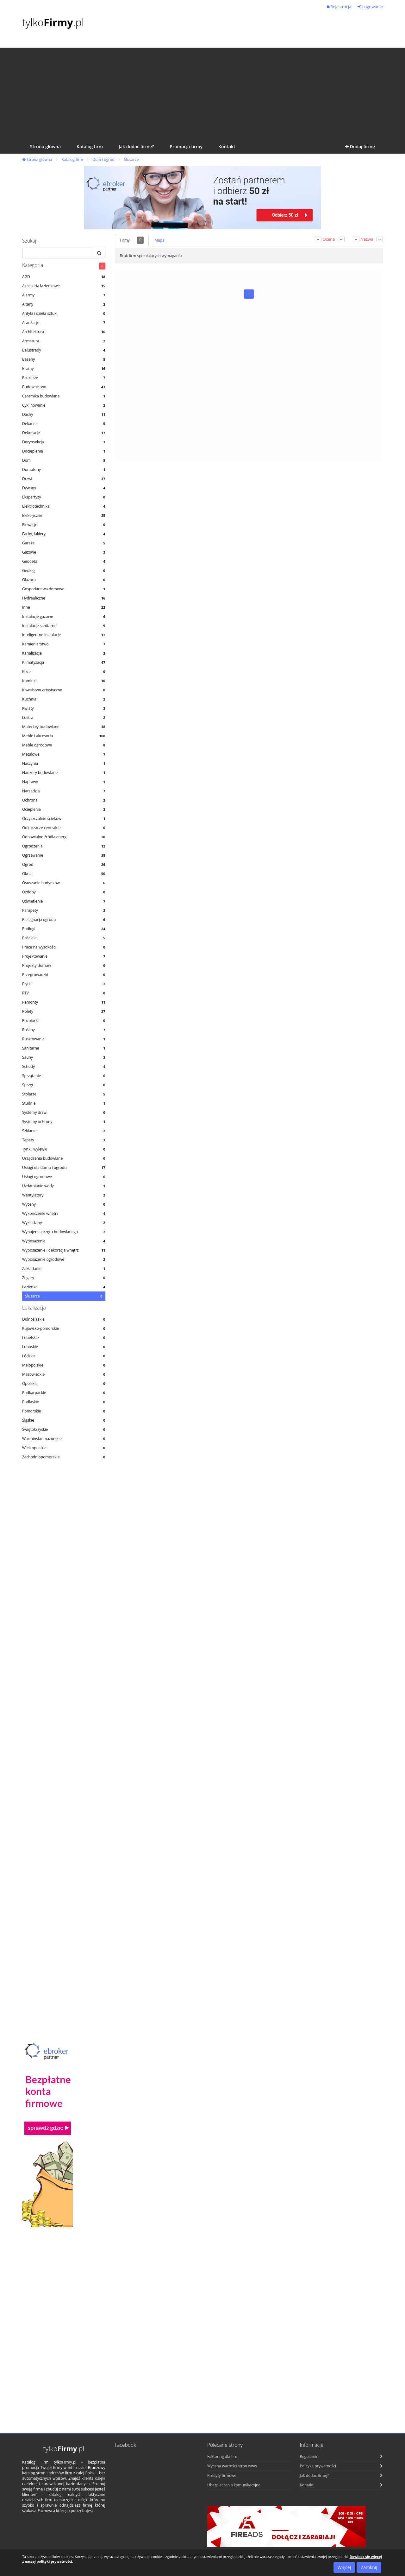 The width and height of the screenshot is (405, 2576). I want to click on Wyposażenie ogrodowe, so click(63, 1259).